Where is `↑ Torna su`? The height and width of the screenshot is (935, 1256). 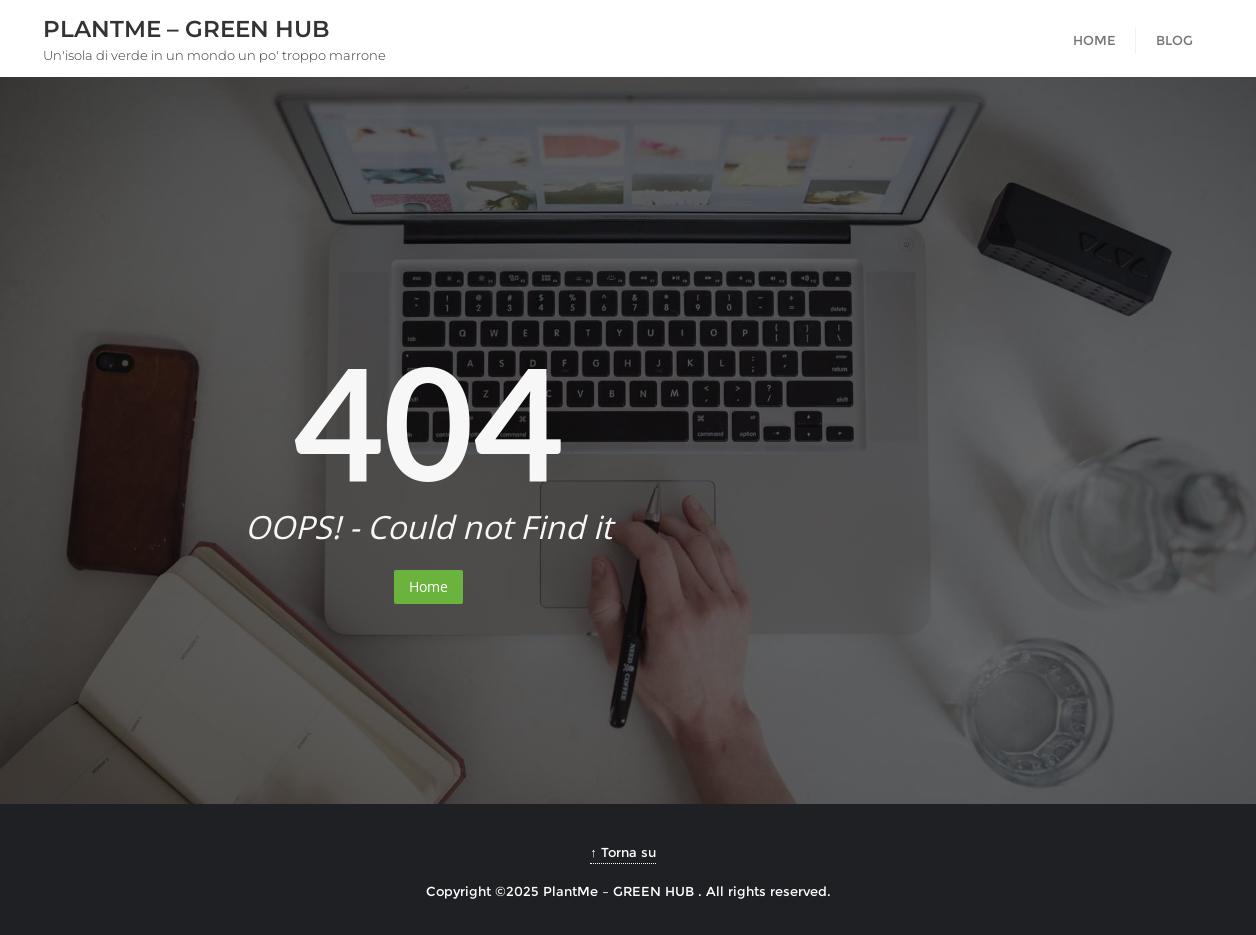
↑ Torna su is located at coordinates (623, 852).